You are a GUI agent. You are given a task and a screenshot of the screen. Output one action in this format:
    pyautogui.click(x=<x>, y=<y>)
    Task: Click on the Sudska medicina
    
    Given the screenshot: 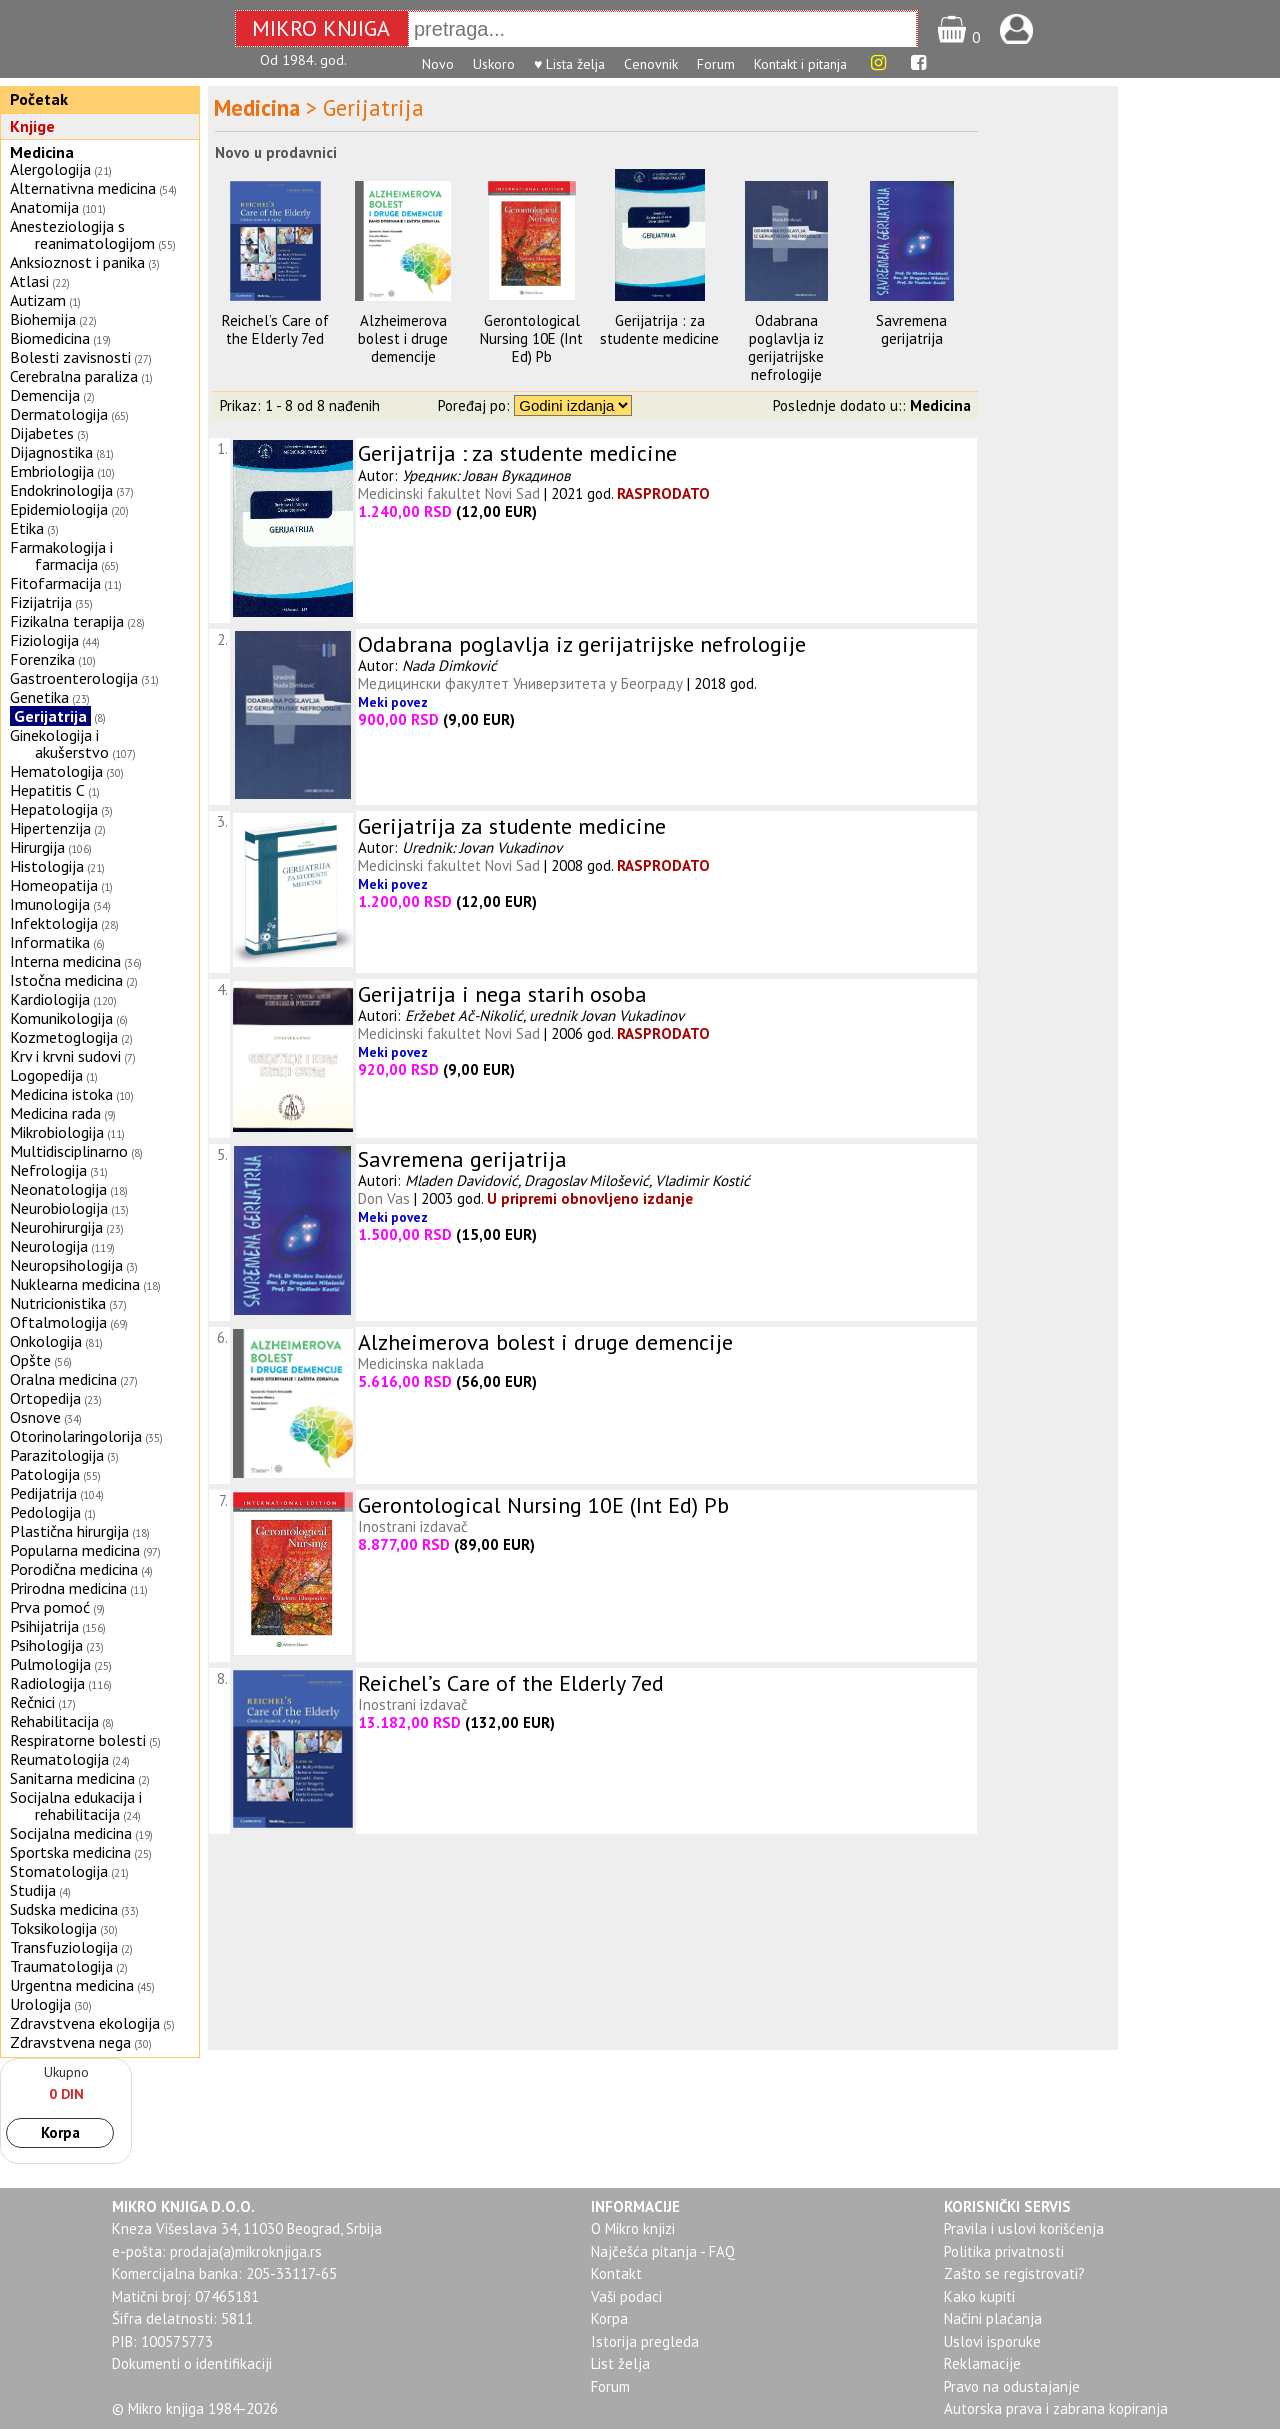 What is the action you would take?
    pyautogui.click(x=64, y=1909)
    